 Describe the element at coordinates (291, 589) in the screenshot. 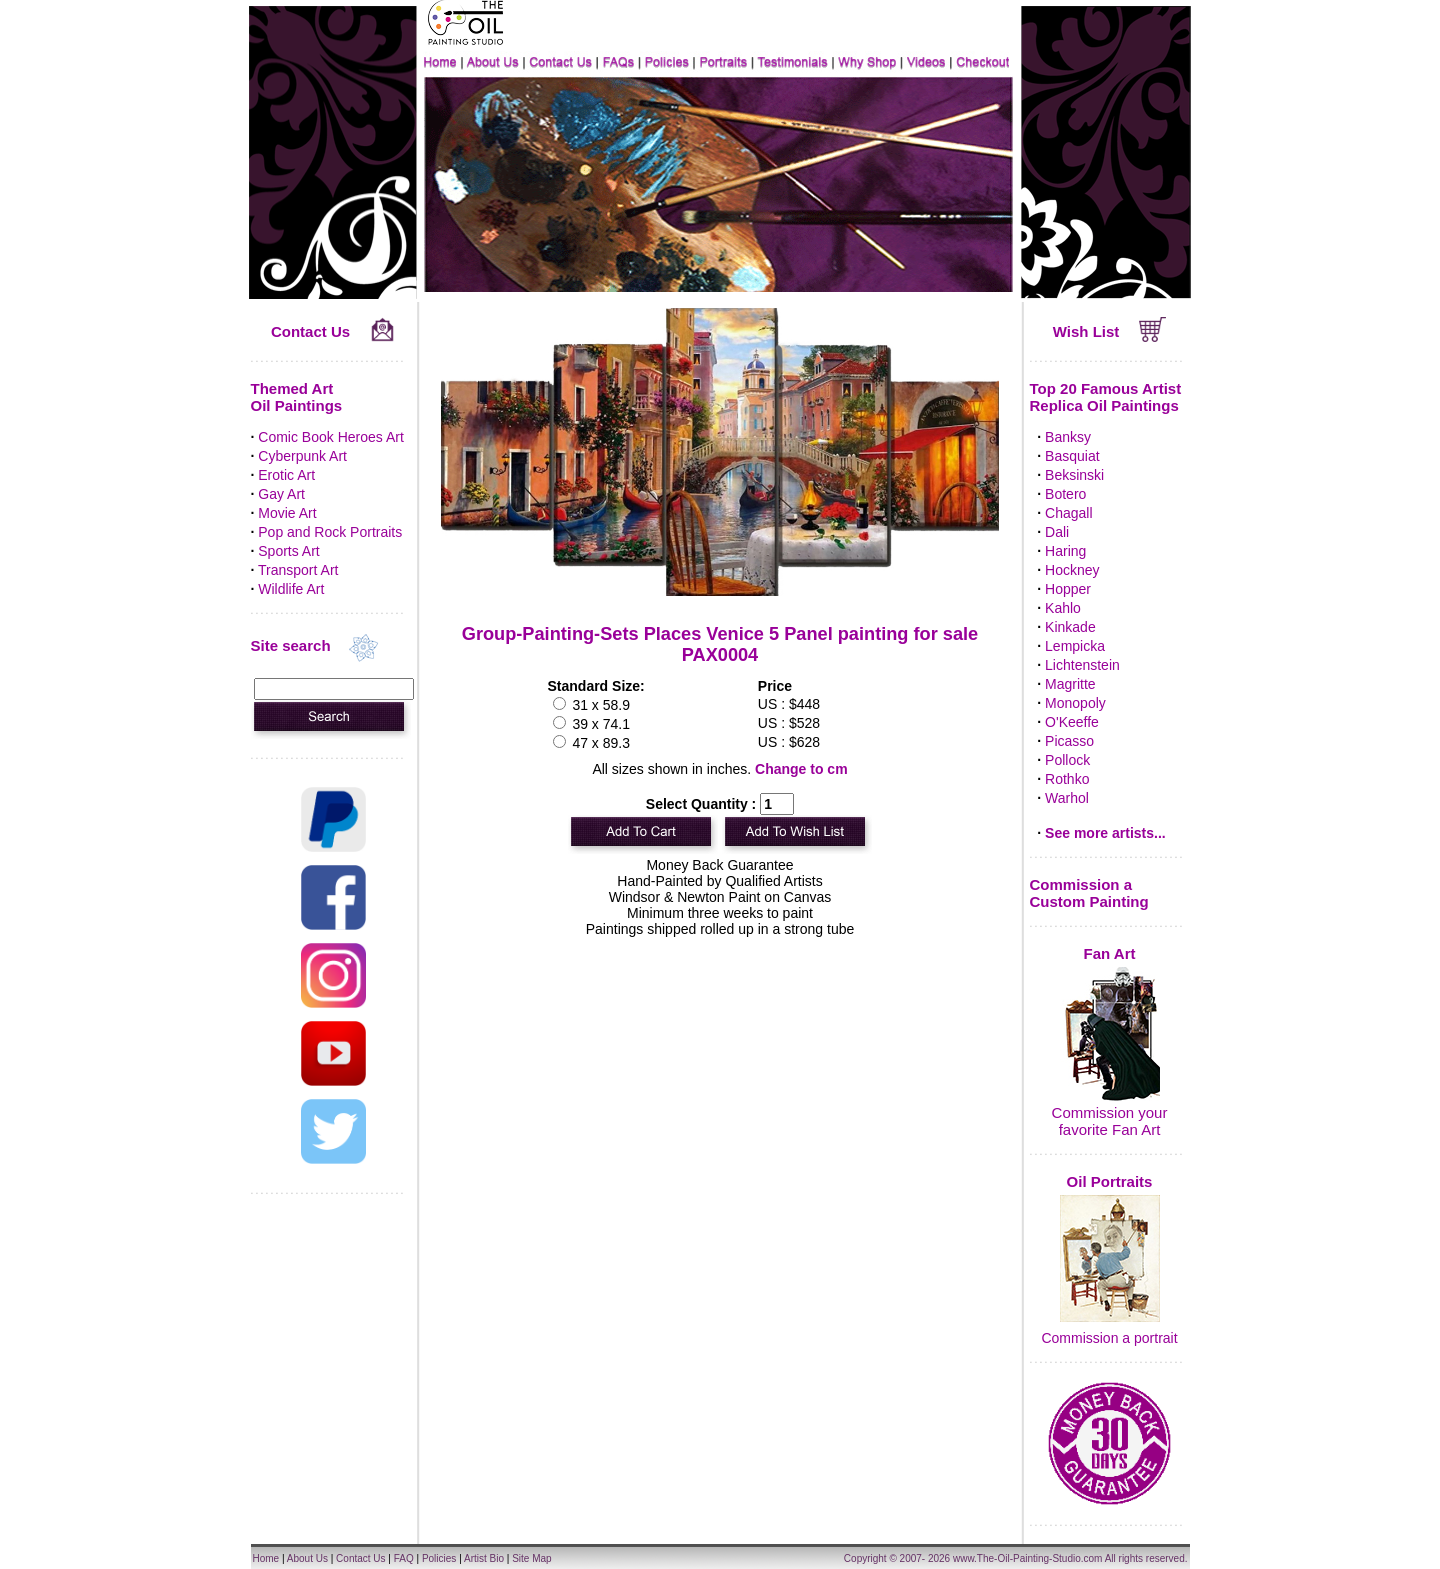

I see `Wildlife Art` at that location.